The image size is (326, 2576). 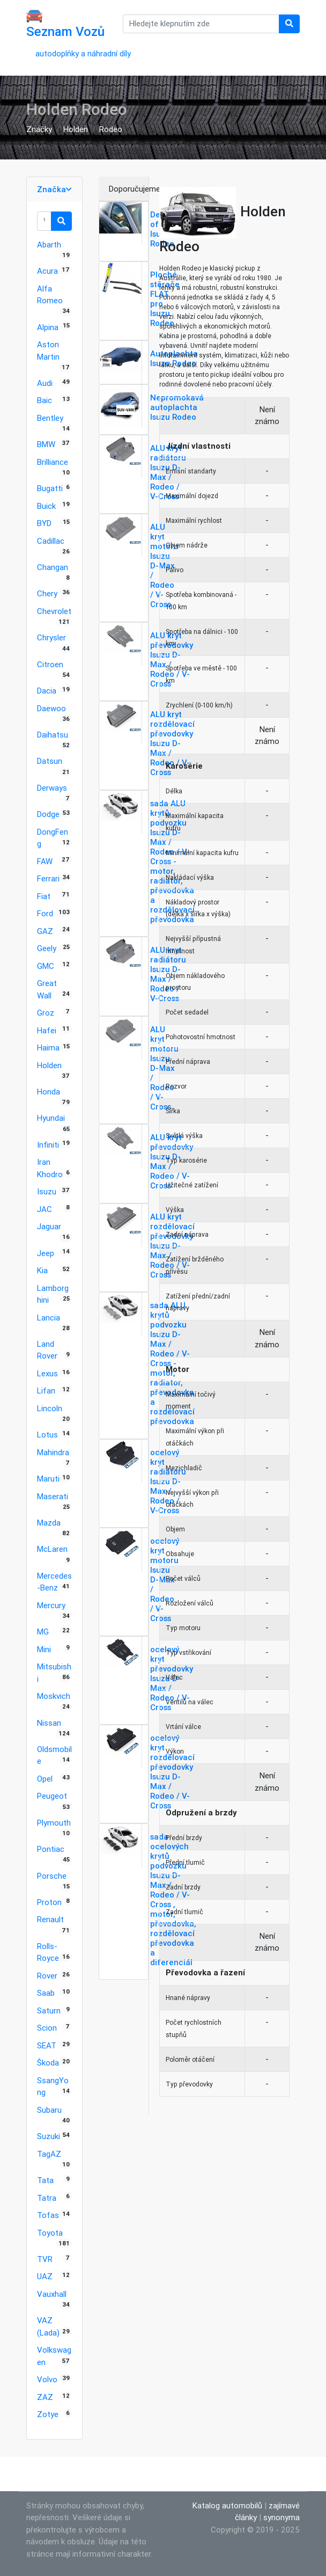 What do you see at coordinates (45, 966) in the screenshot?
I see `GMC` at bounding box center [45, 966].